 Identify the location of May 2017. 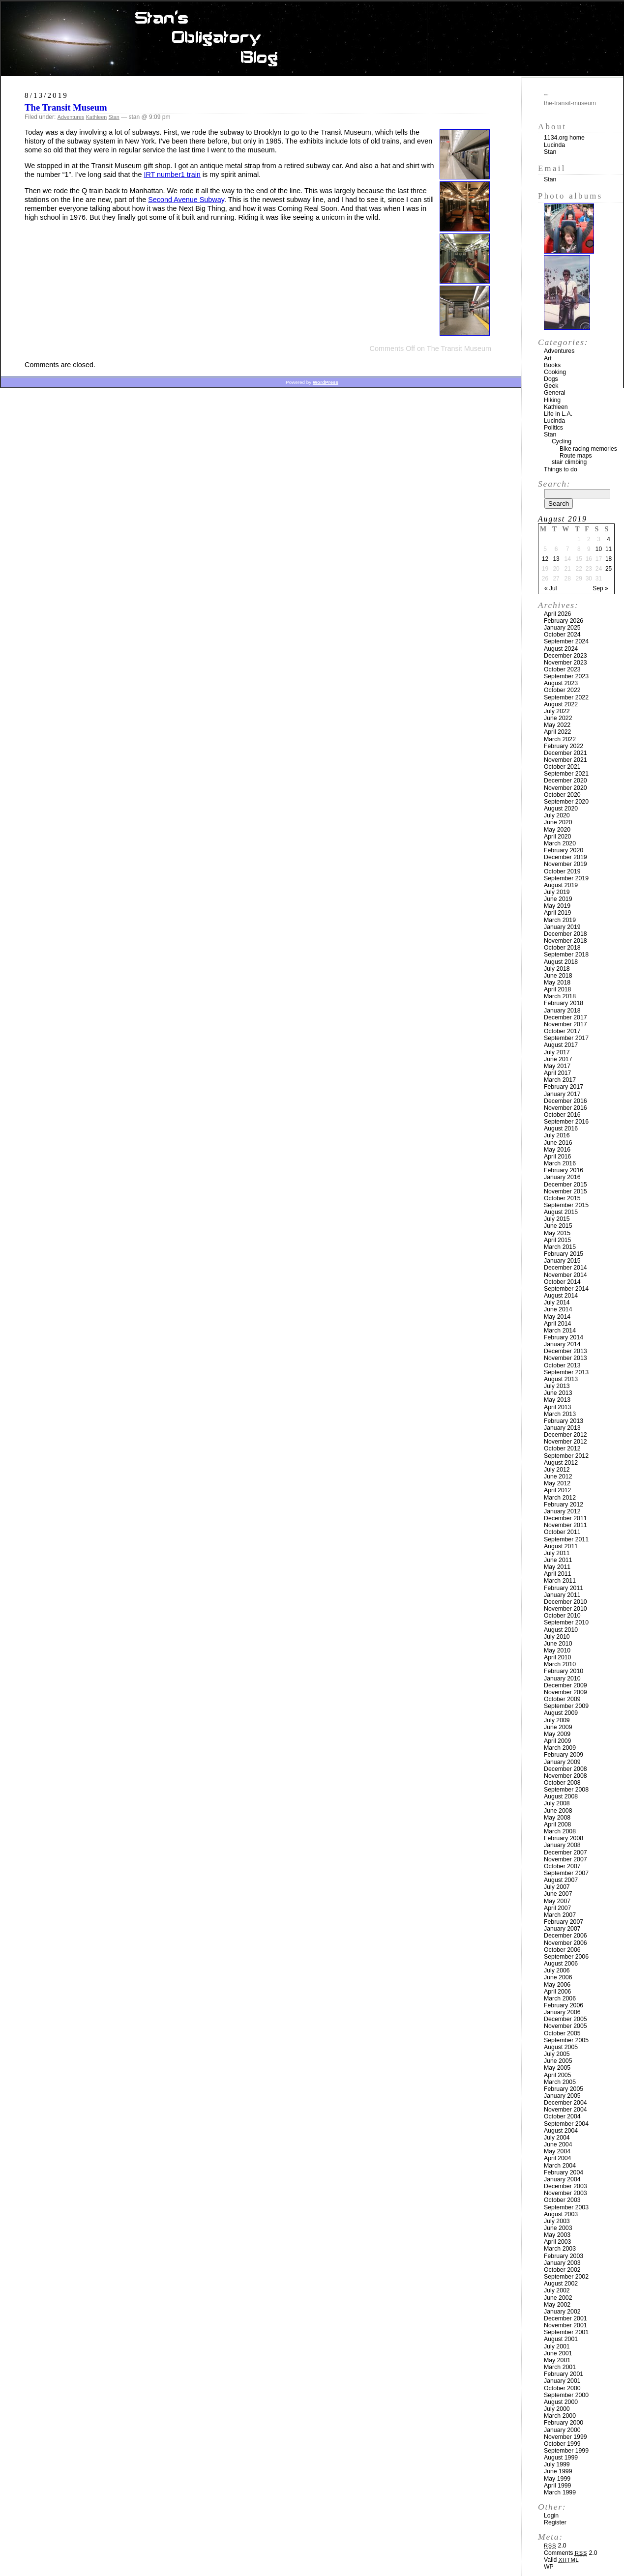
(557, 1066).